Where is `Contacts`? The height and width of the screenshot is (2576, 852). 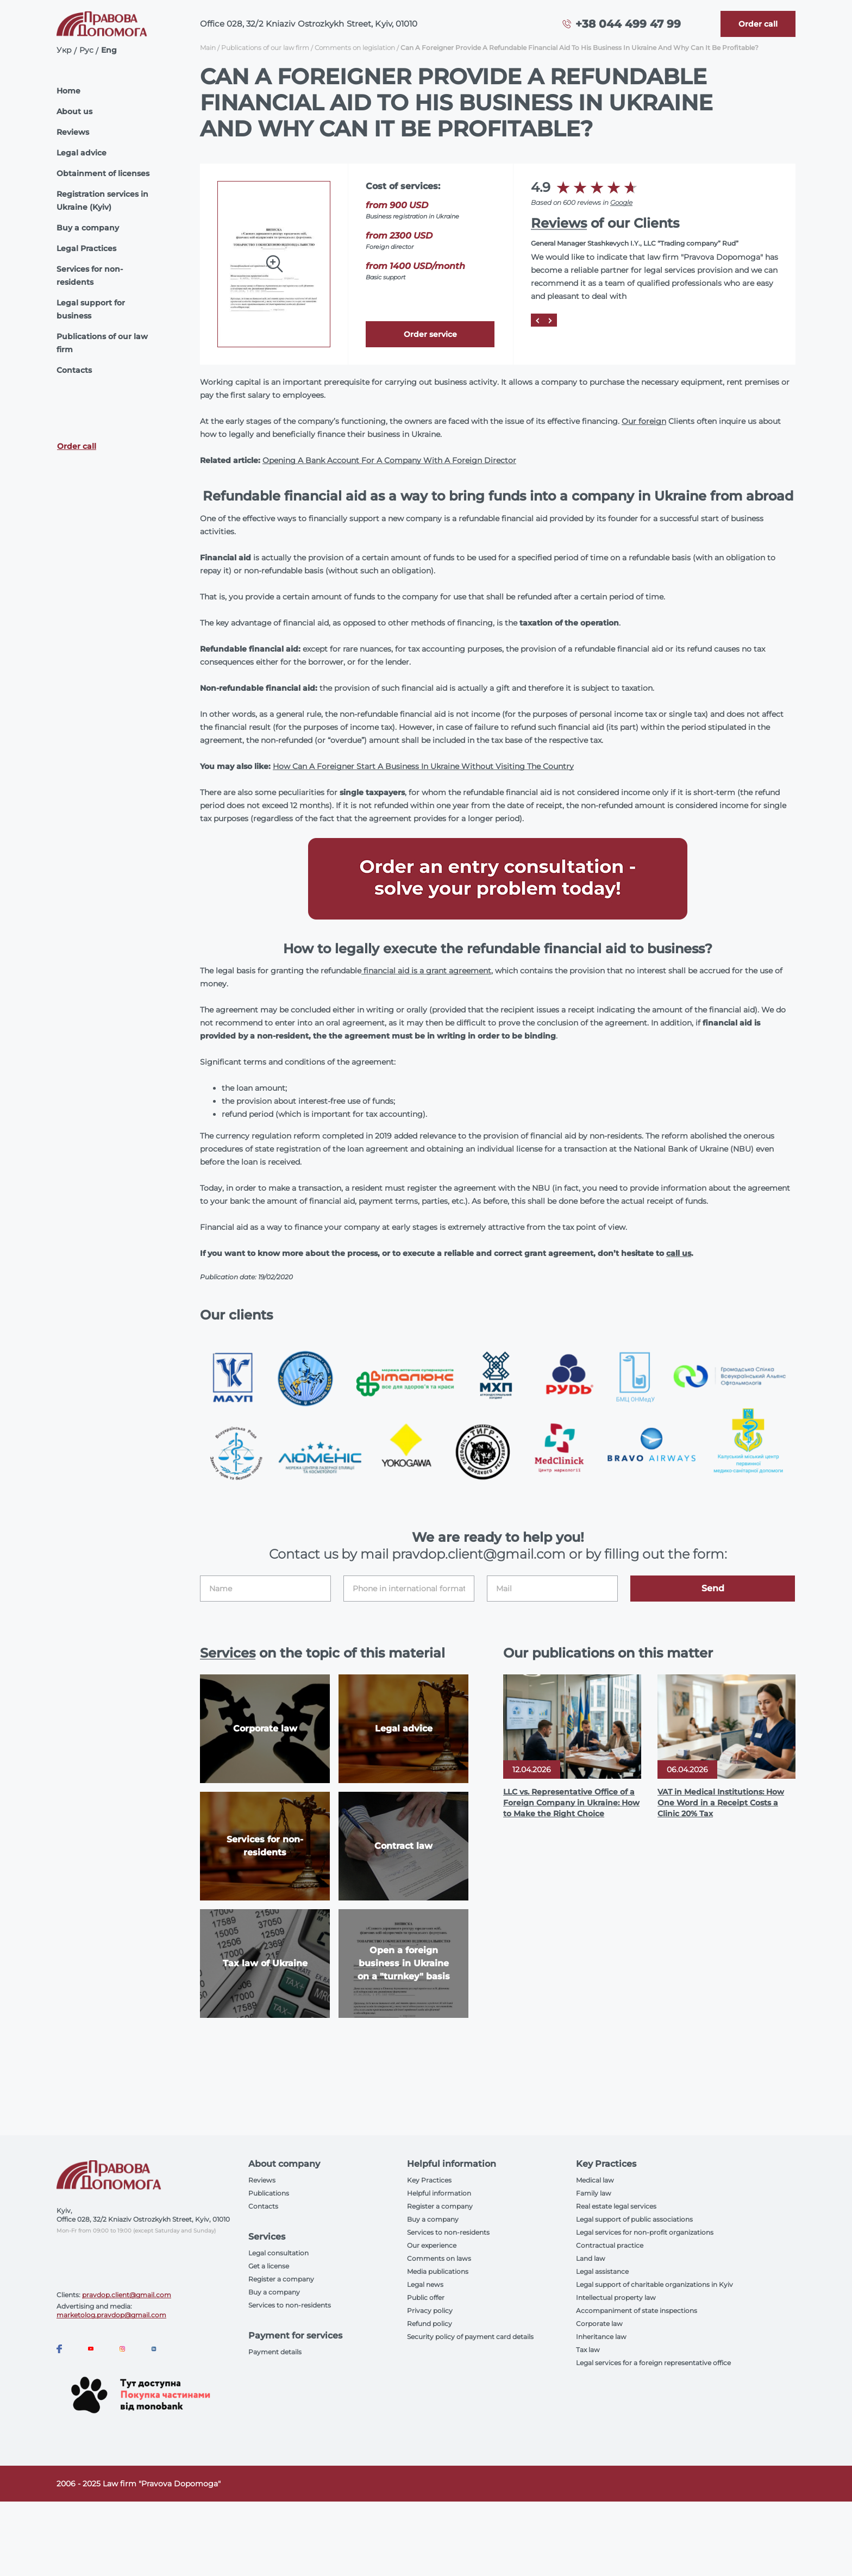 Contacts is located at coordinates (74, 370).